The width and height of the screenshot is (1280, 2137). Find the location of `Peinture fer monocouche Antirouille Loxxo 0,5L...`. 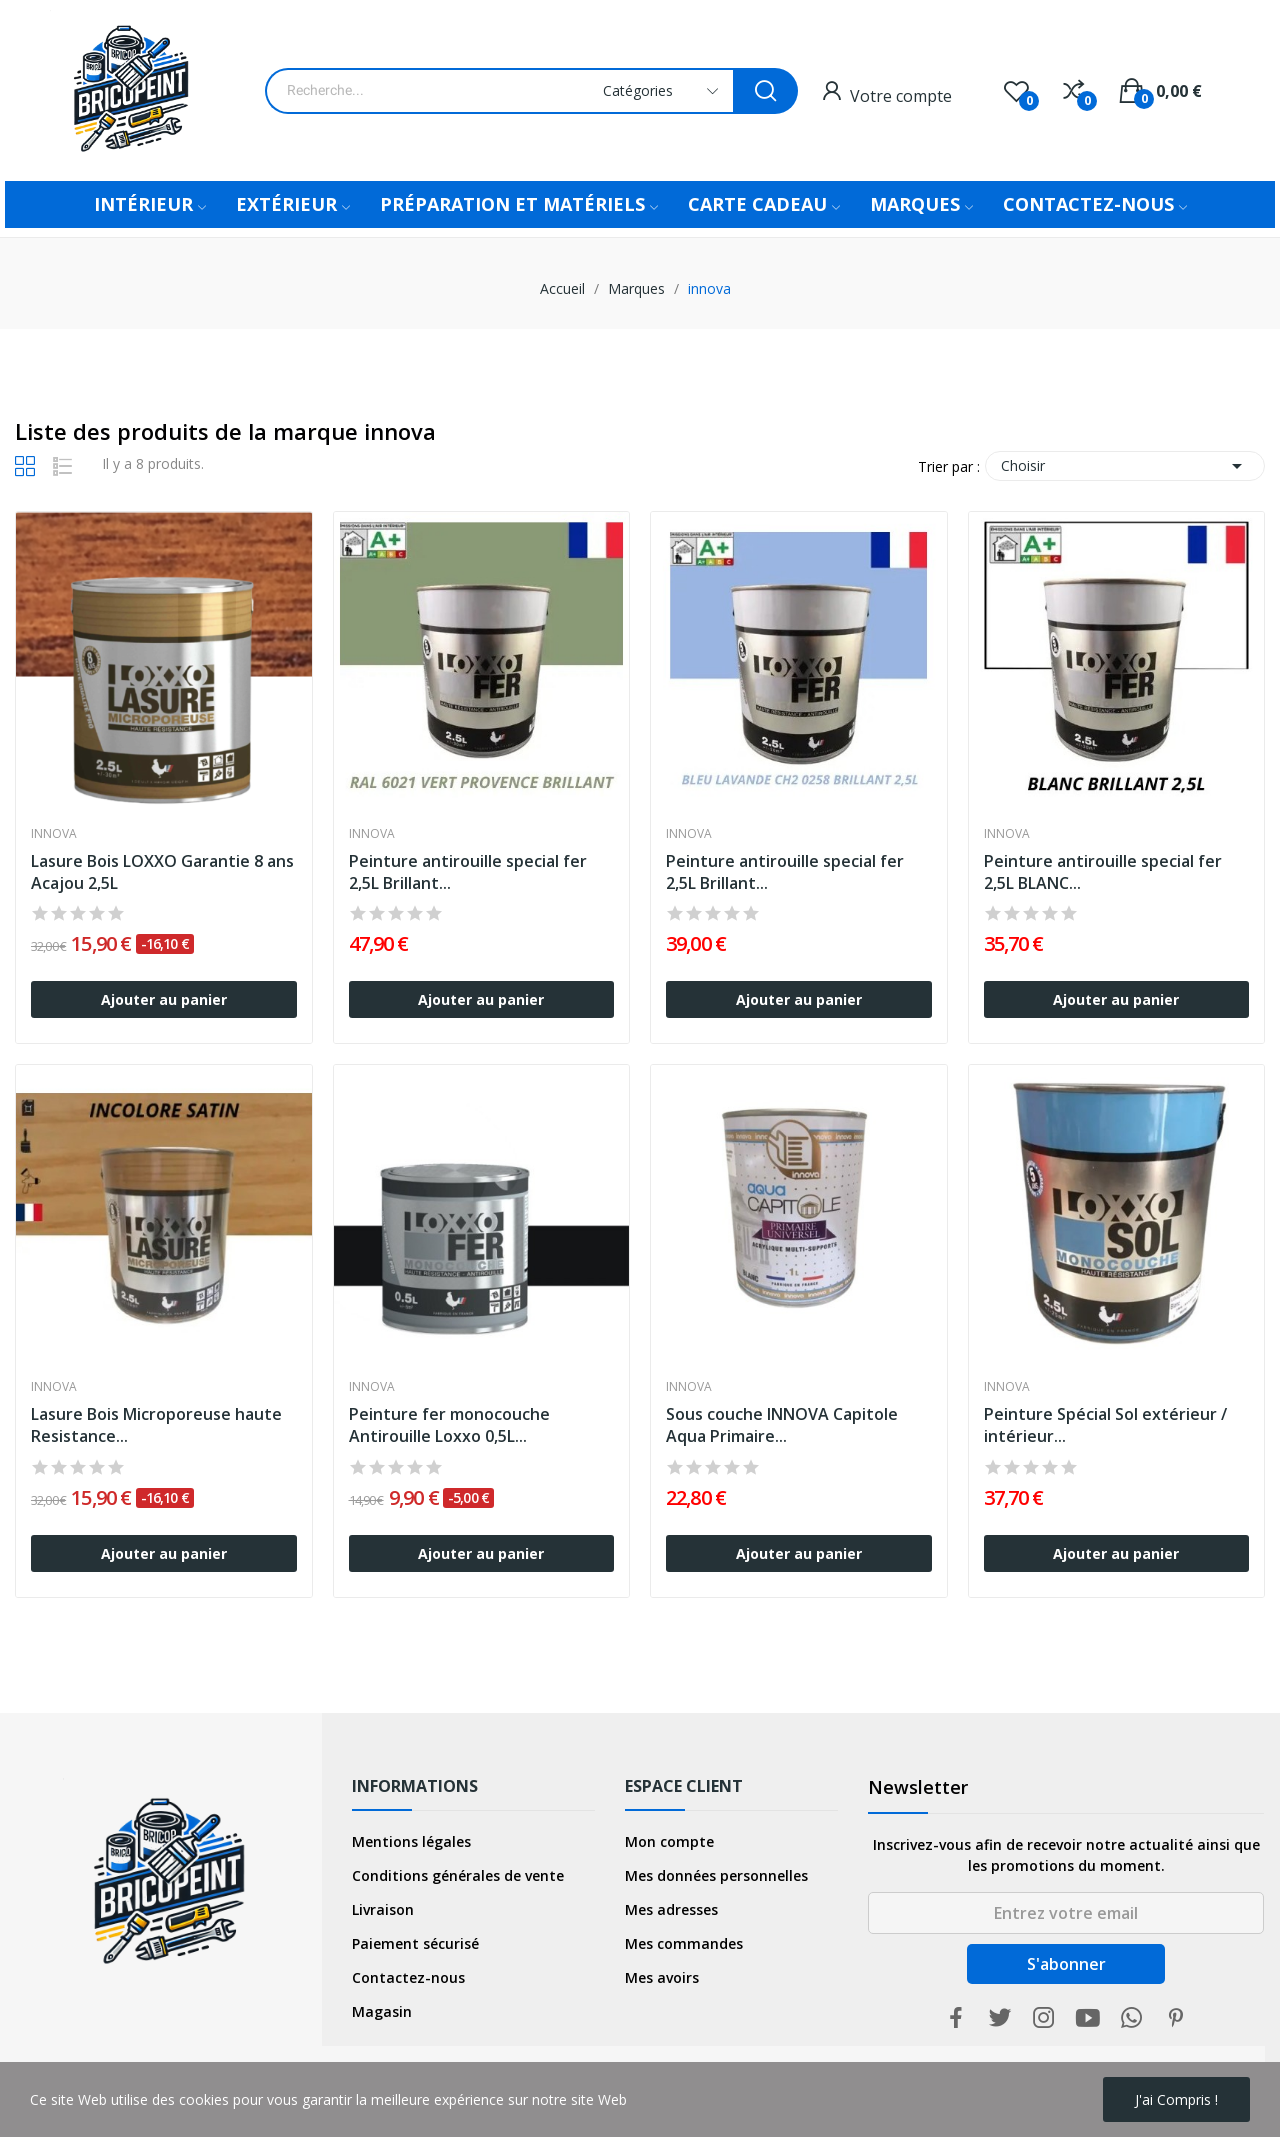

Peinture fer monocouche Antirouille Loxxo 0,5L... is located at coordinates (449, 1425).